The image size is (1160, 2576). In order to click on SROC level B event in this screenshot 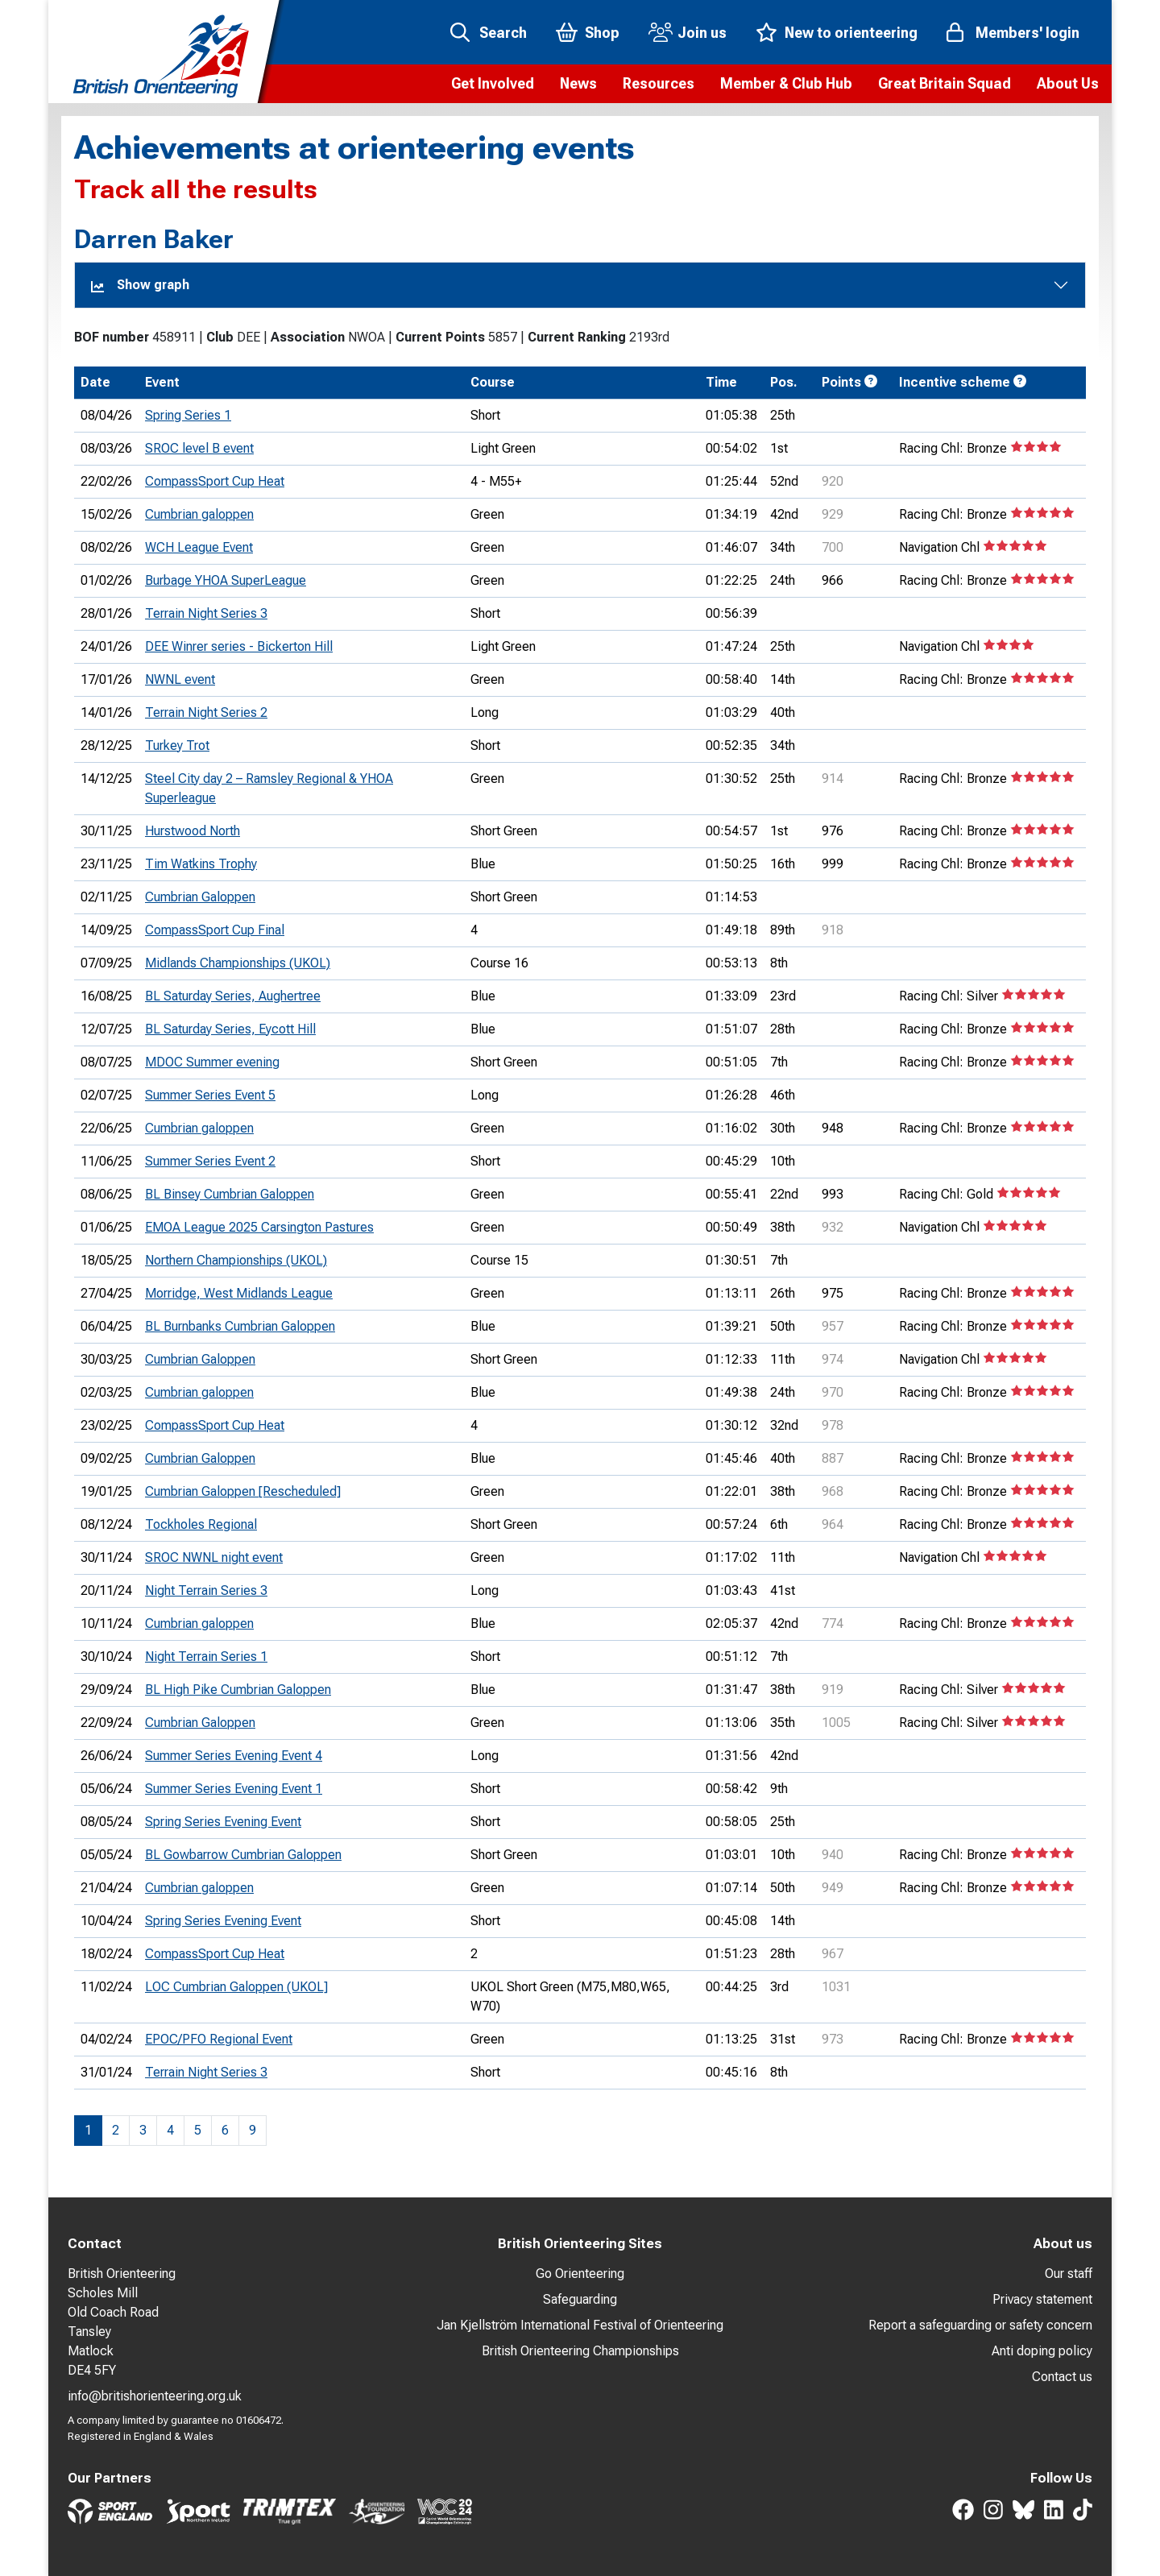, I will do `click(199, 448)`.